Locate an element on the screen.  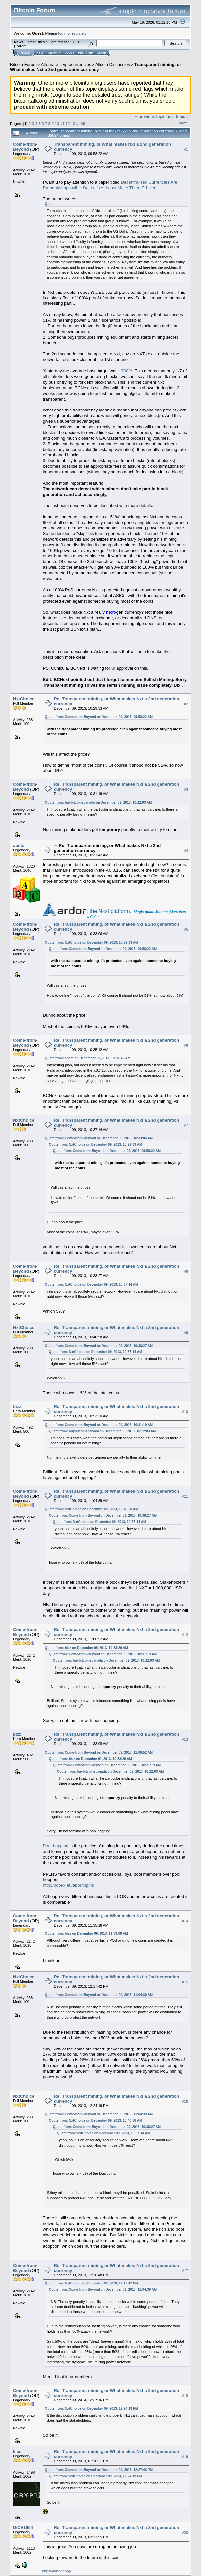
Login is located at coordinates (69, 52).